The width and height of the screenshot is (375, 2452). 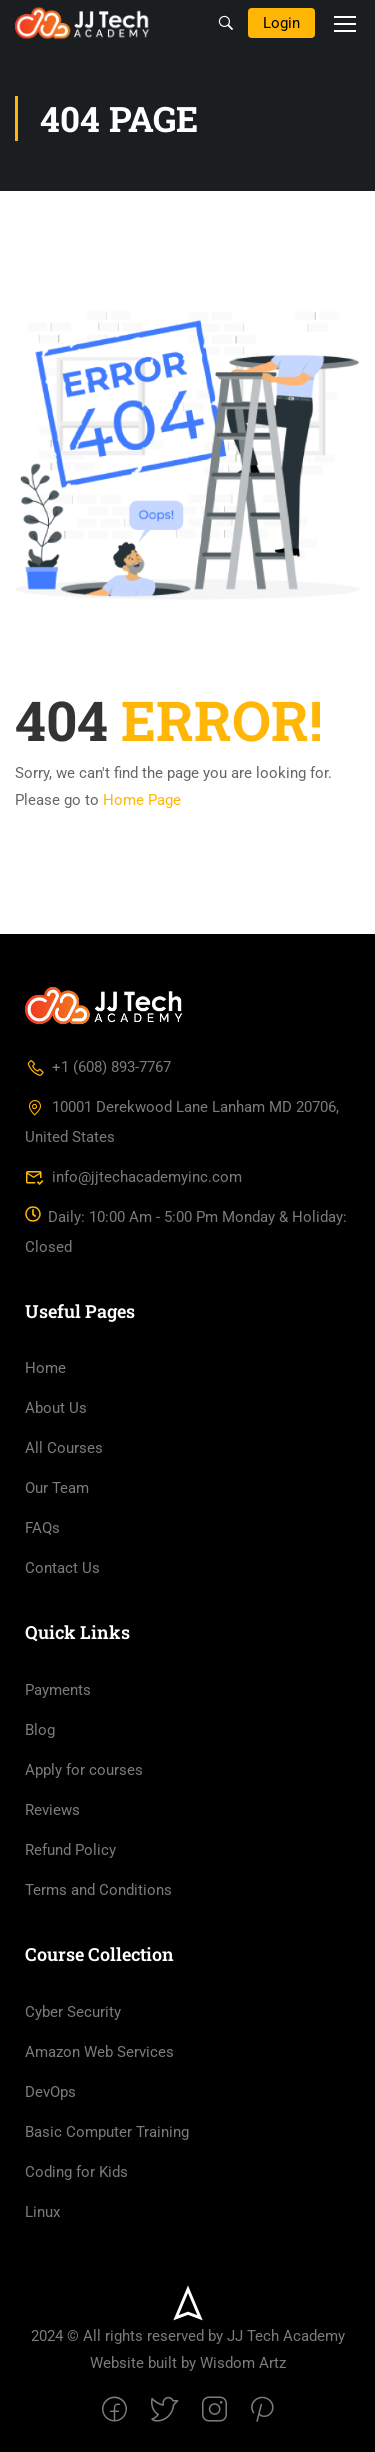 What do you see at coordinates (73, 2012) in the screenshot?
I see `Cyber Security` at bounding box center [73, 2012].